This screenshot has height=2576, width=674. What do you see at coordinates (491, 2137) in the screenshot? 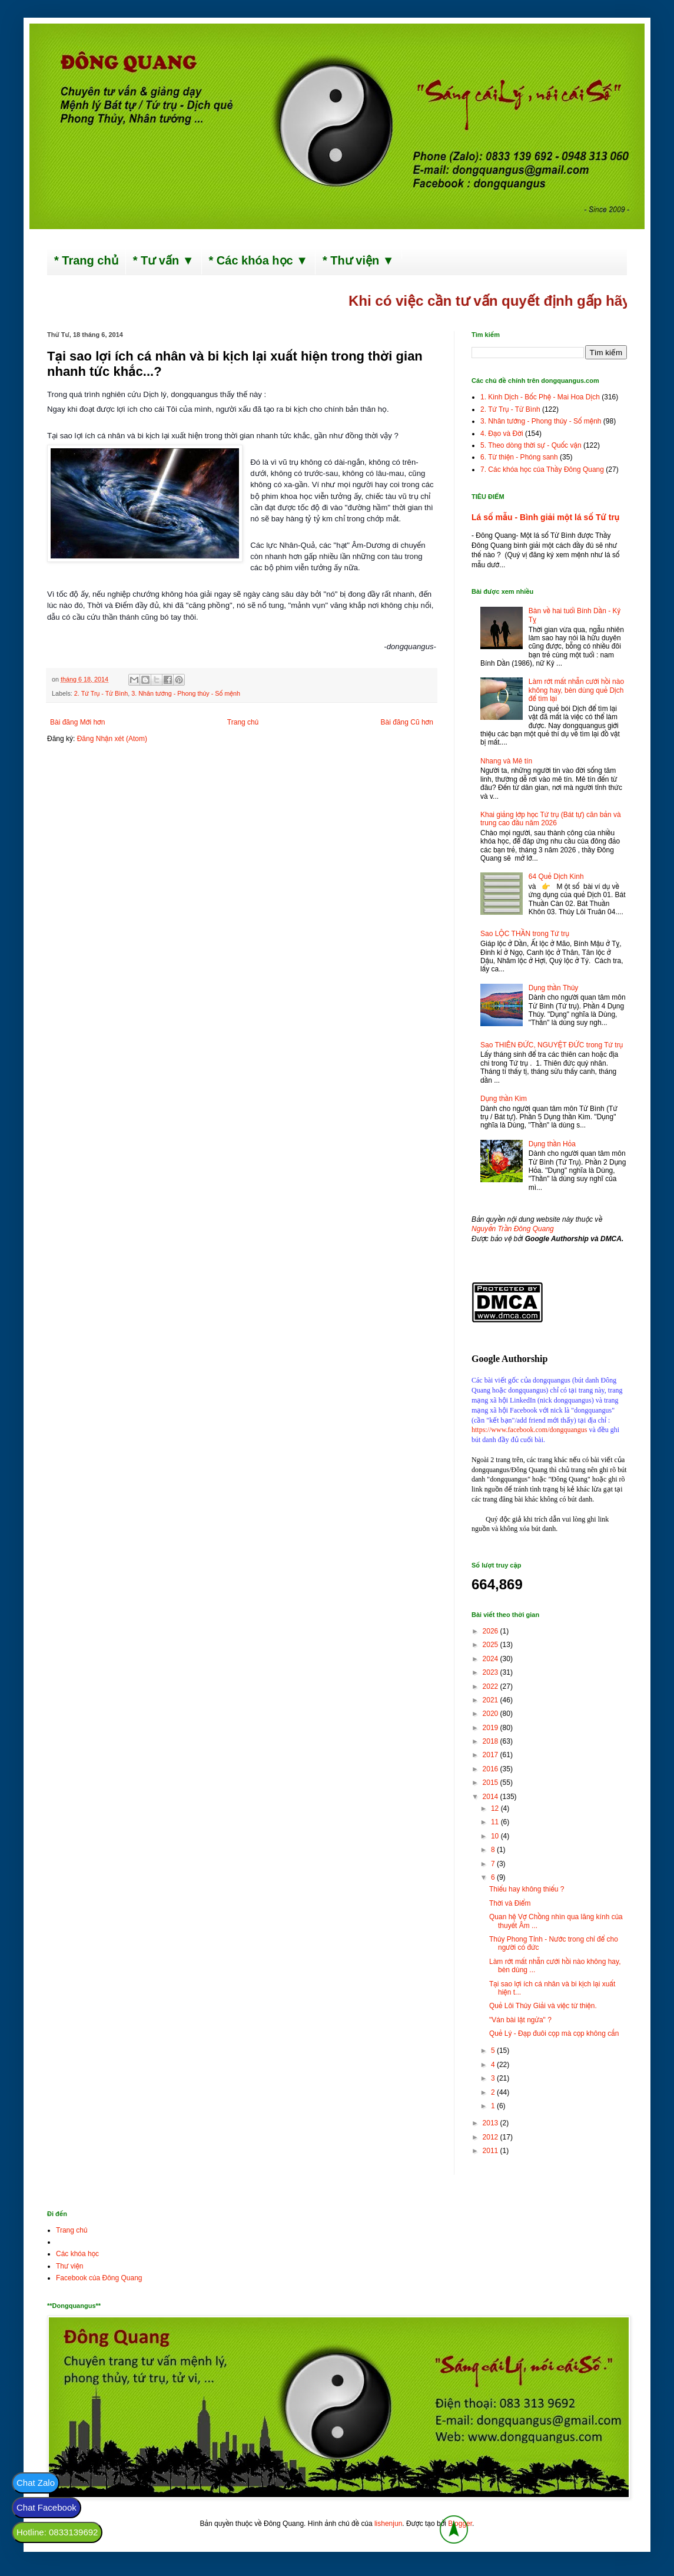
I see `2012` at bounding box center [491, 2137].